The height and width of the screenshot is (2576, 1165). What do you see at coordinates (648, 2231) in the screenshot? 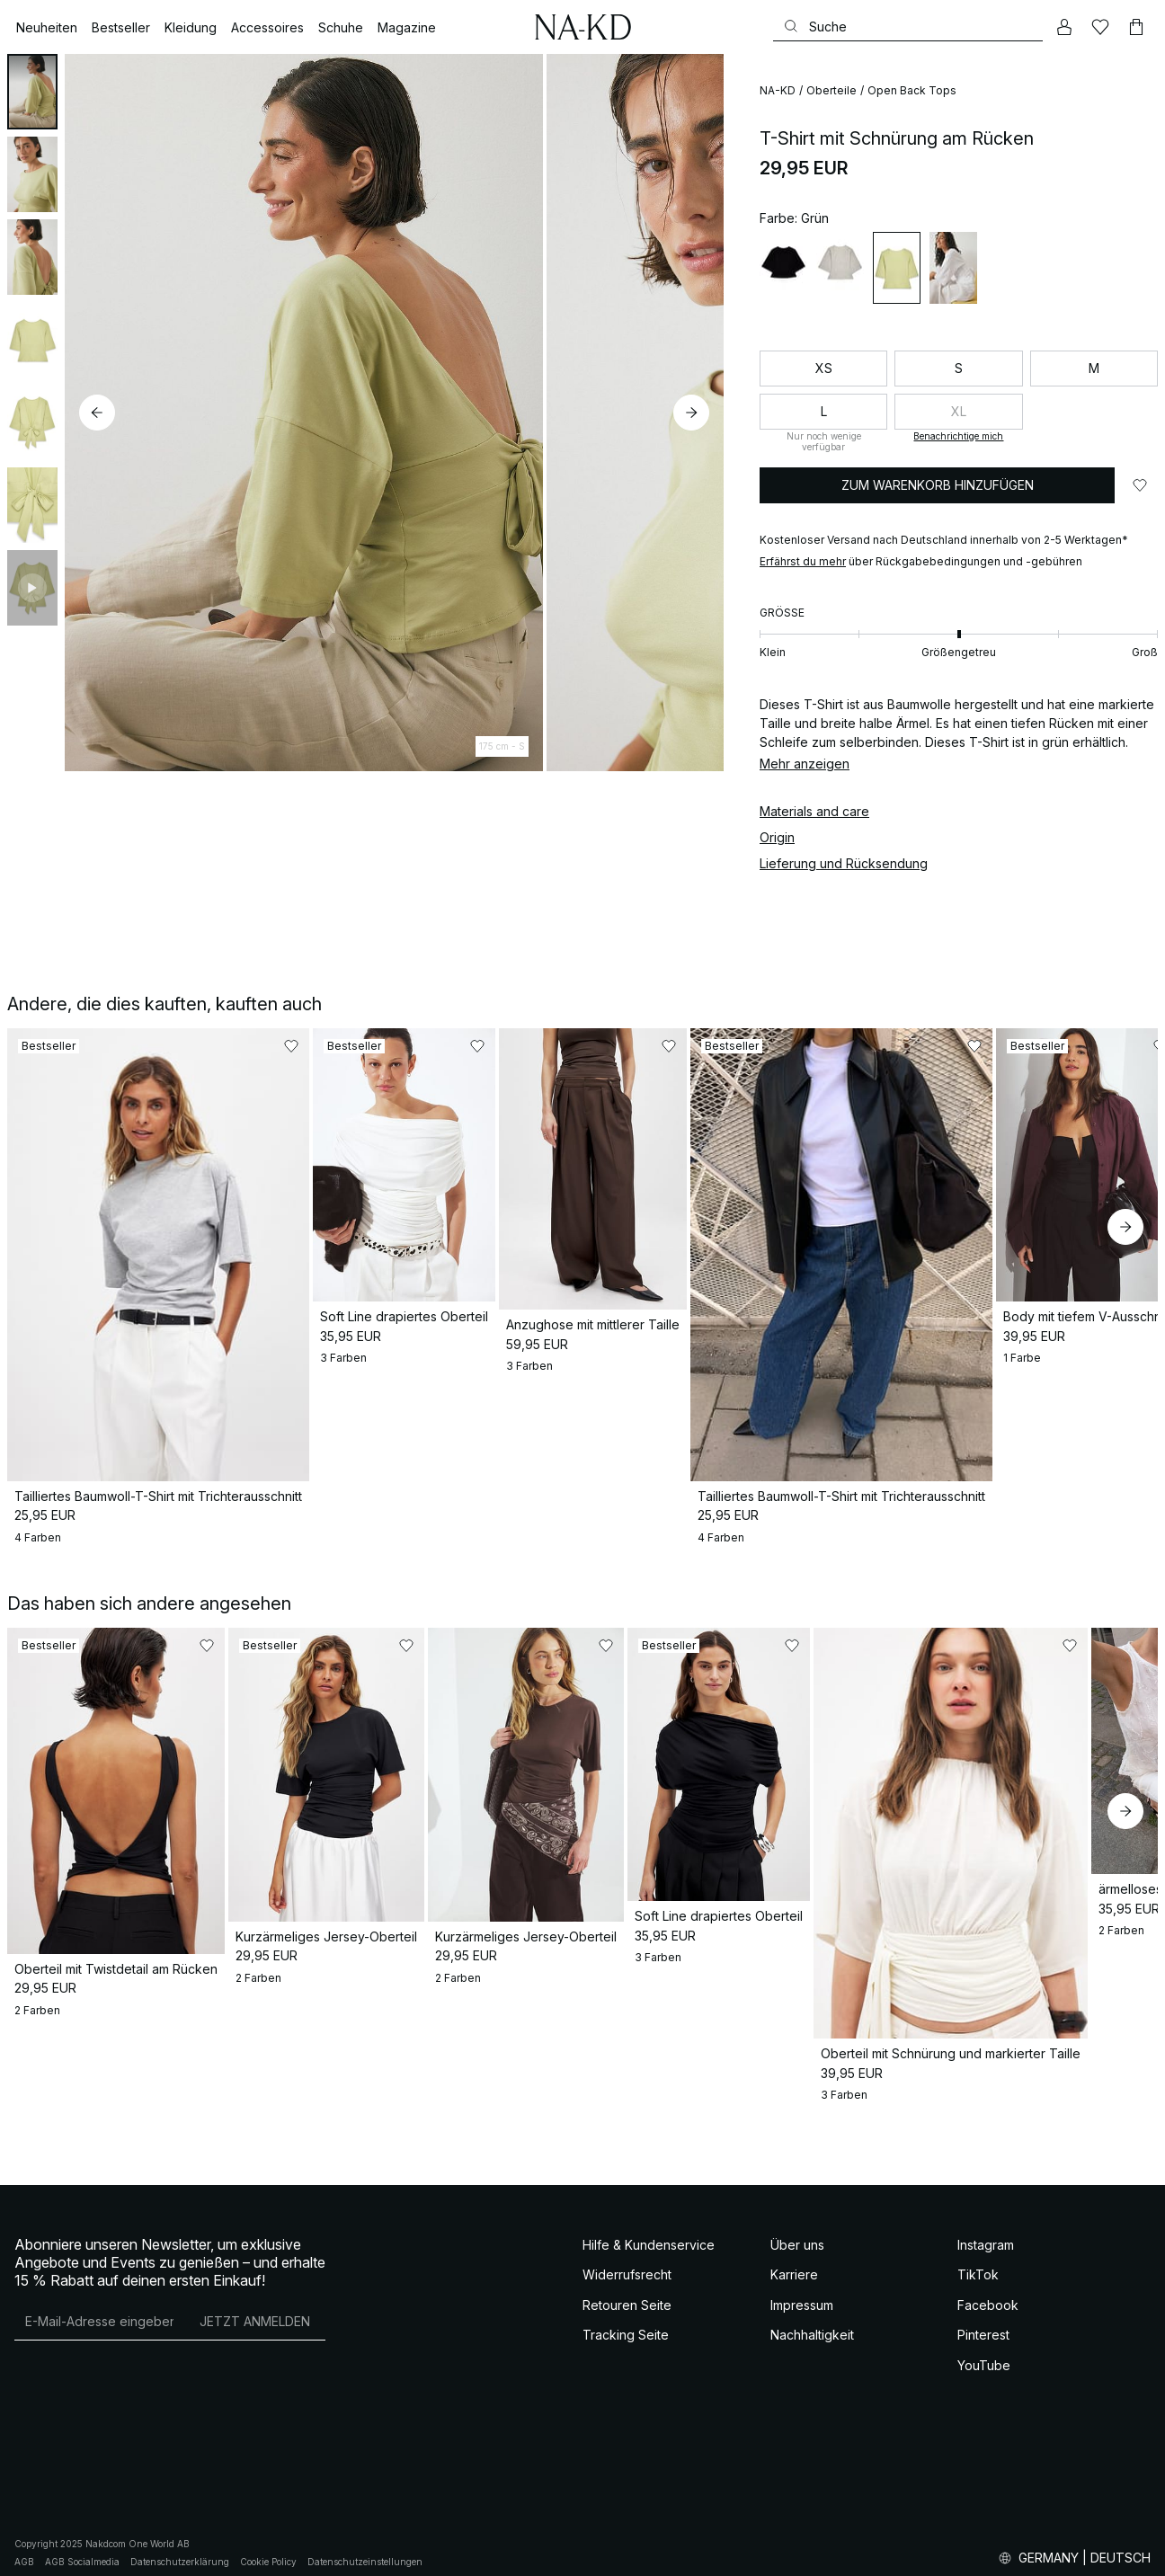
I see `Hilfe & Kundenservice` at bounding box center [648, 2231].